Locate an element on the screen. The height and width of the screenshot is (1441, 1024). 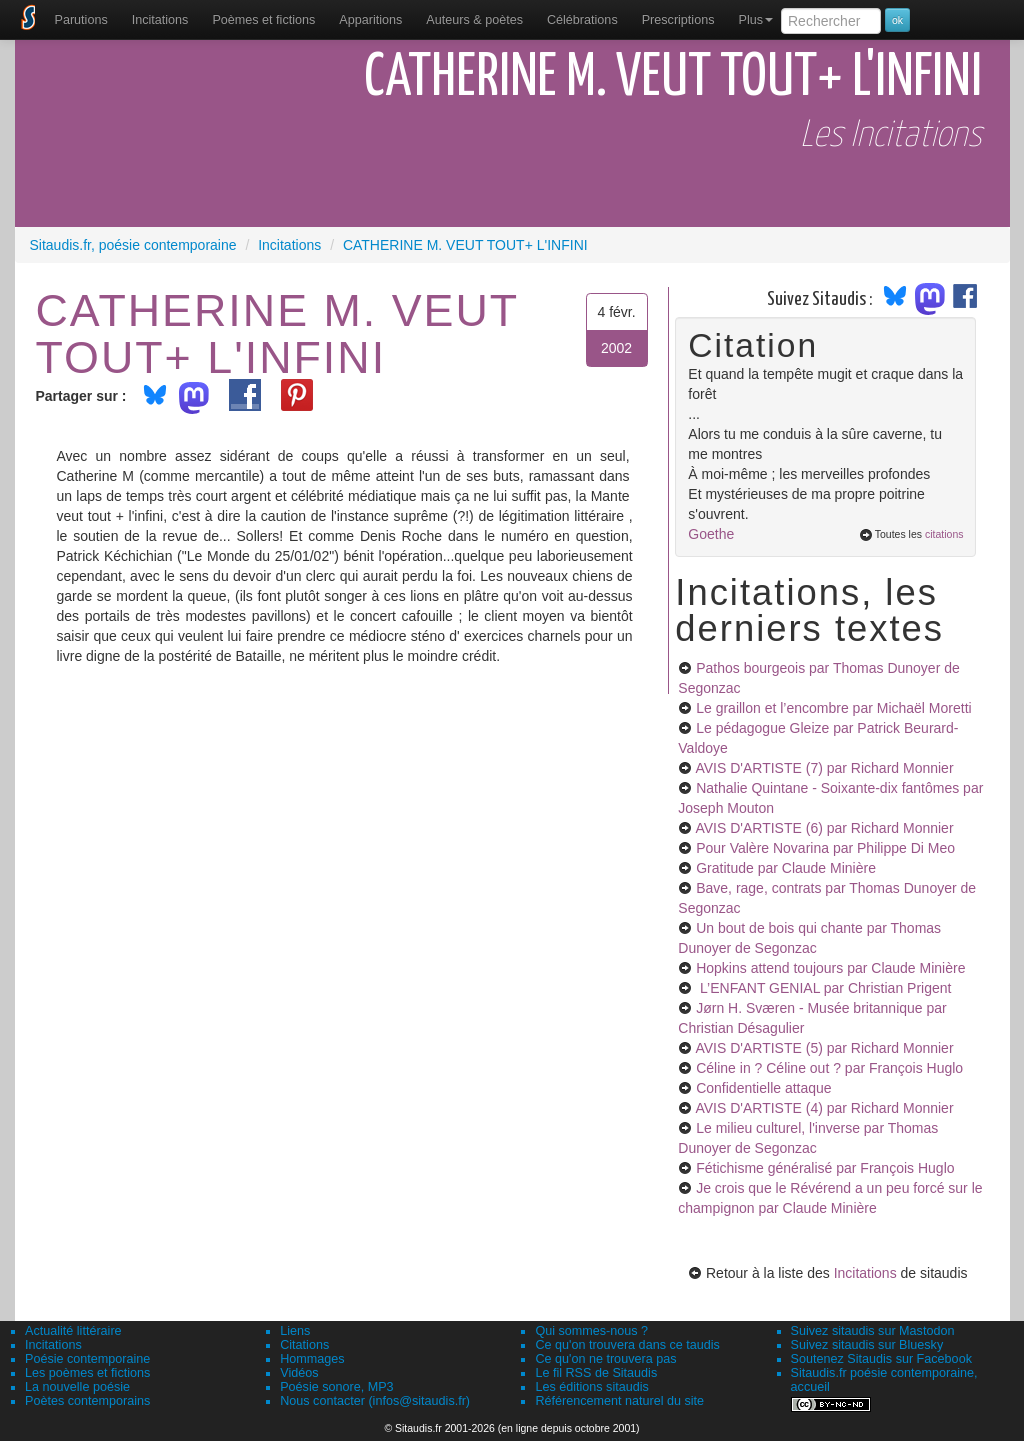
Suivez sitaudis sur Bluesky is located at coordinates (867, 1345).